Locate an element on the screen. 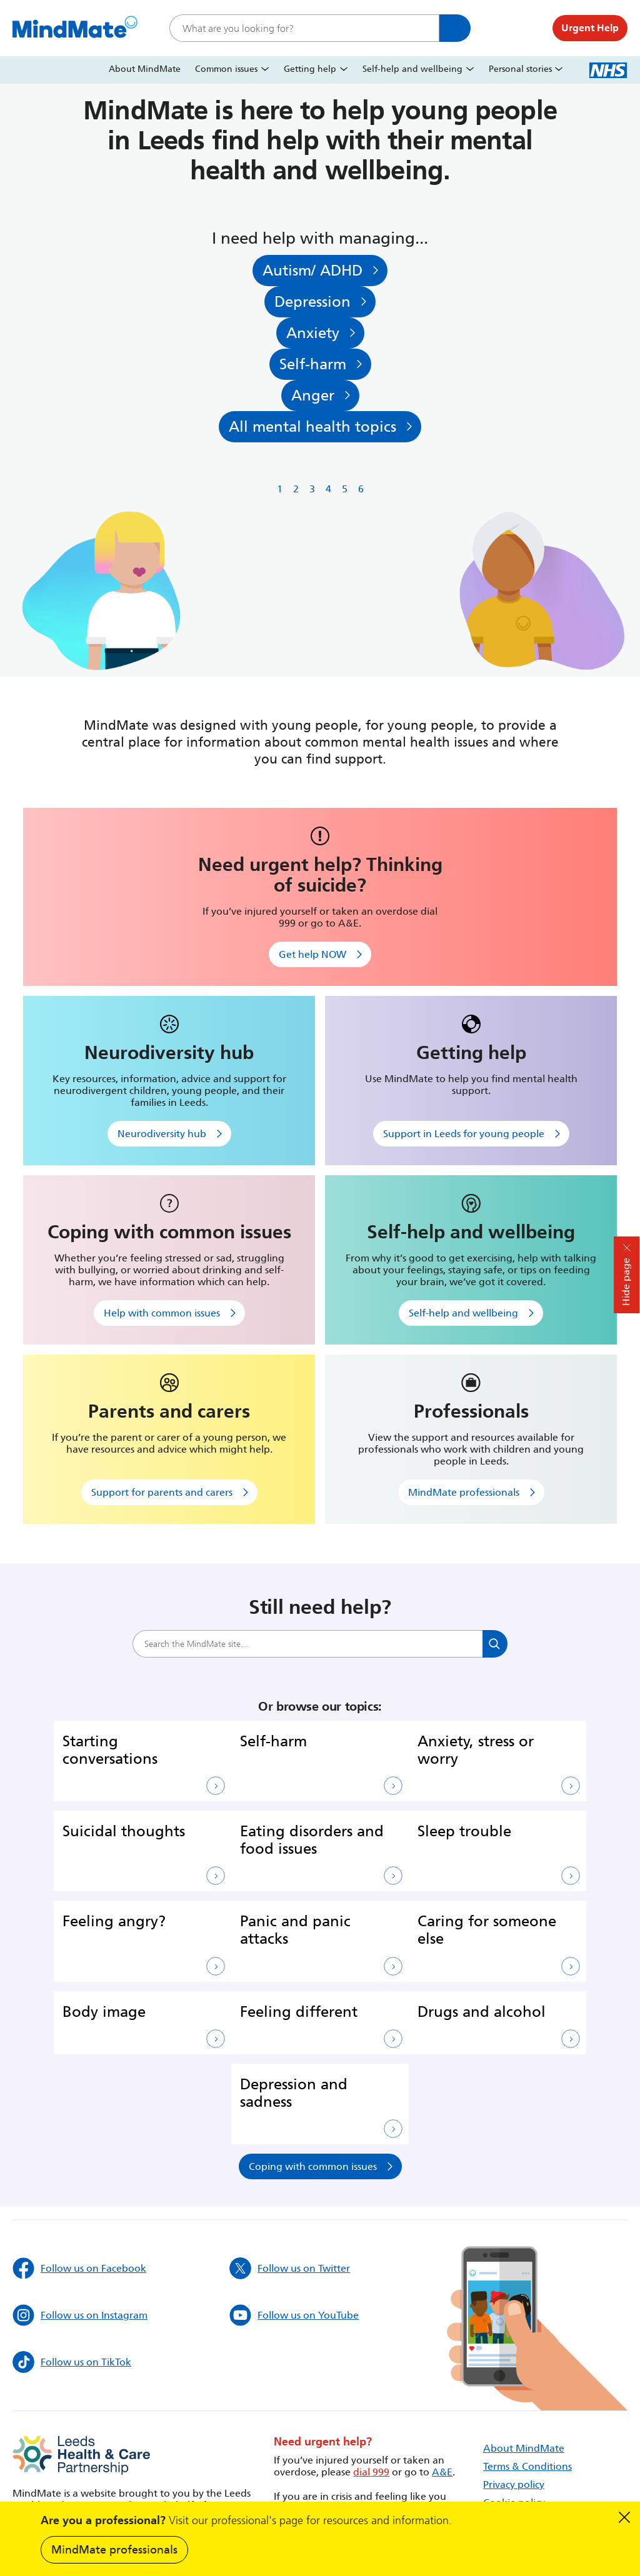  All mental health topics is located at coordinates (312, 430).